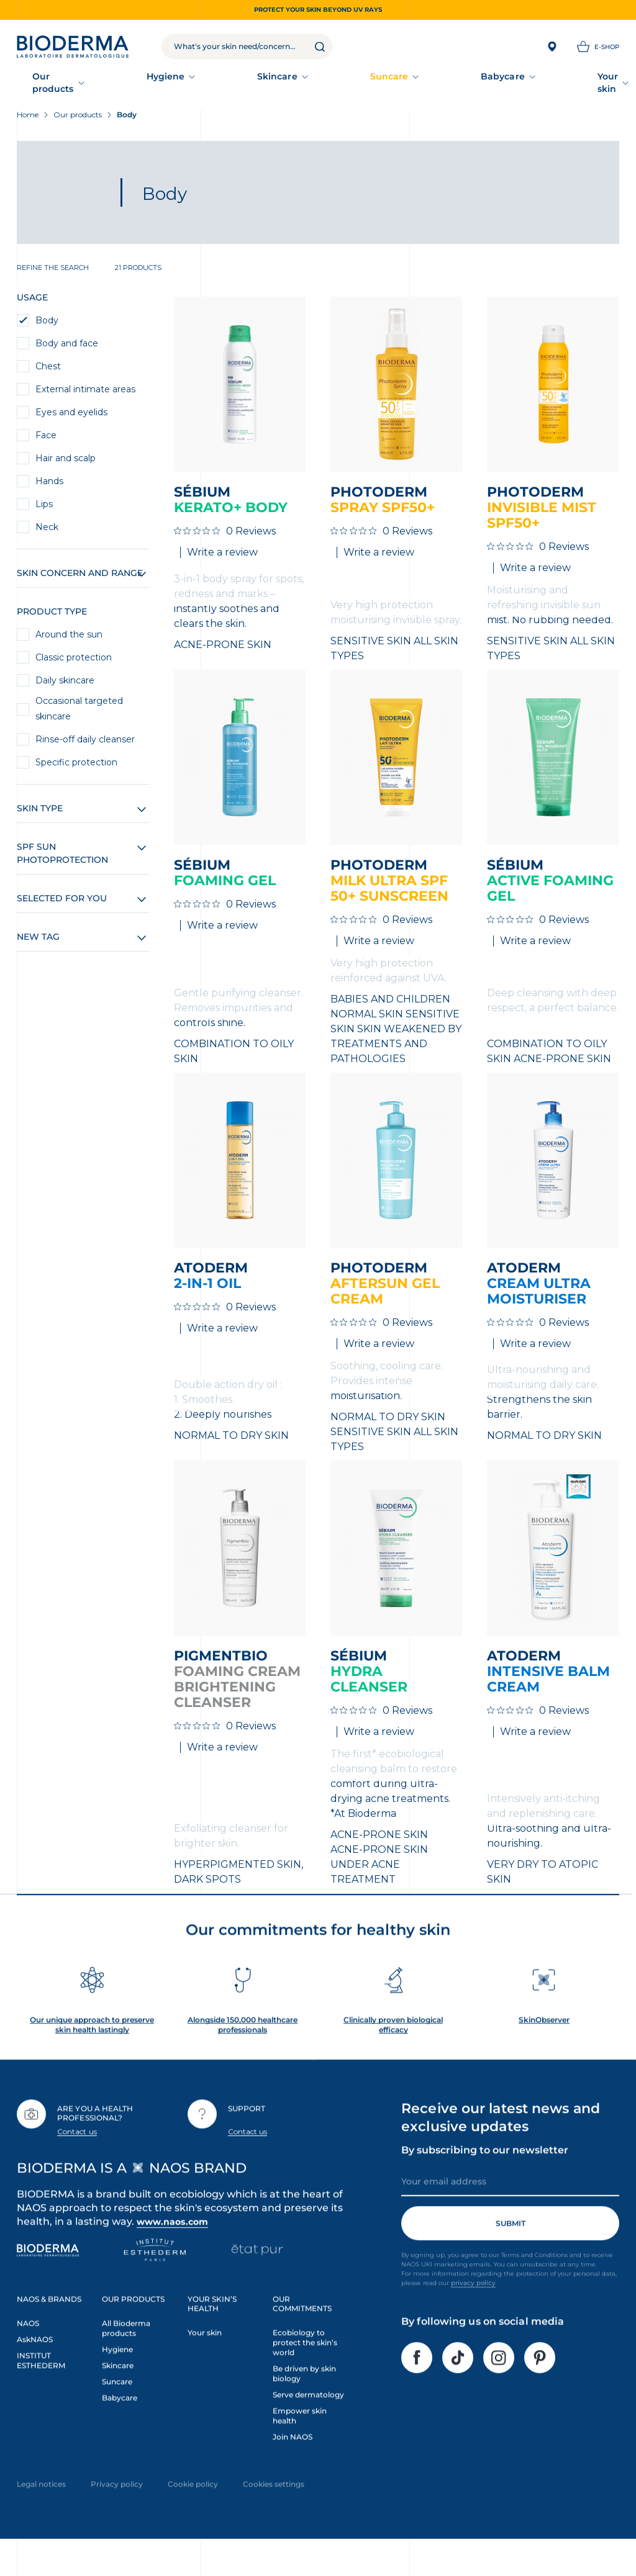 The width and height of the screenshot is (636, 2576). What do you see at coordinates (308, 2422) in the screenshot?
I see `Serve dermatology` at bounding box center [308, 2422].